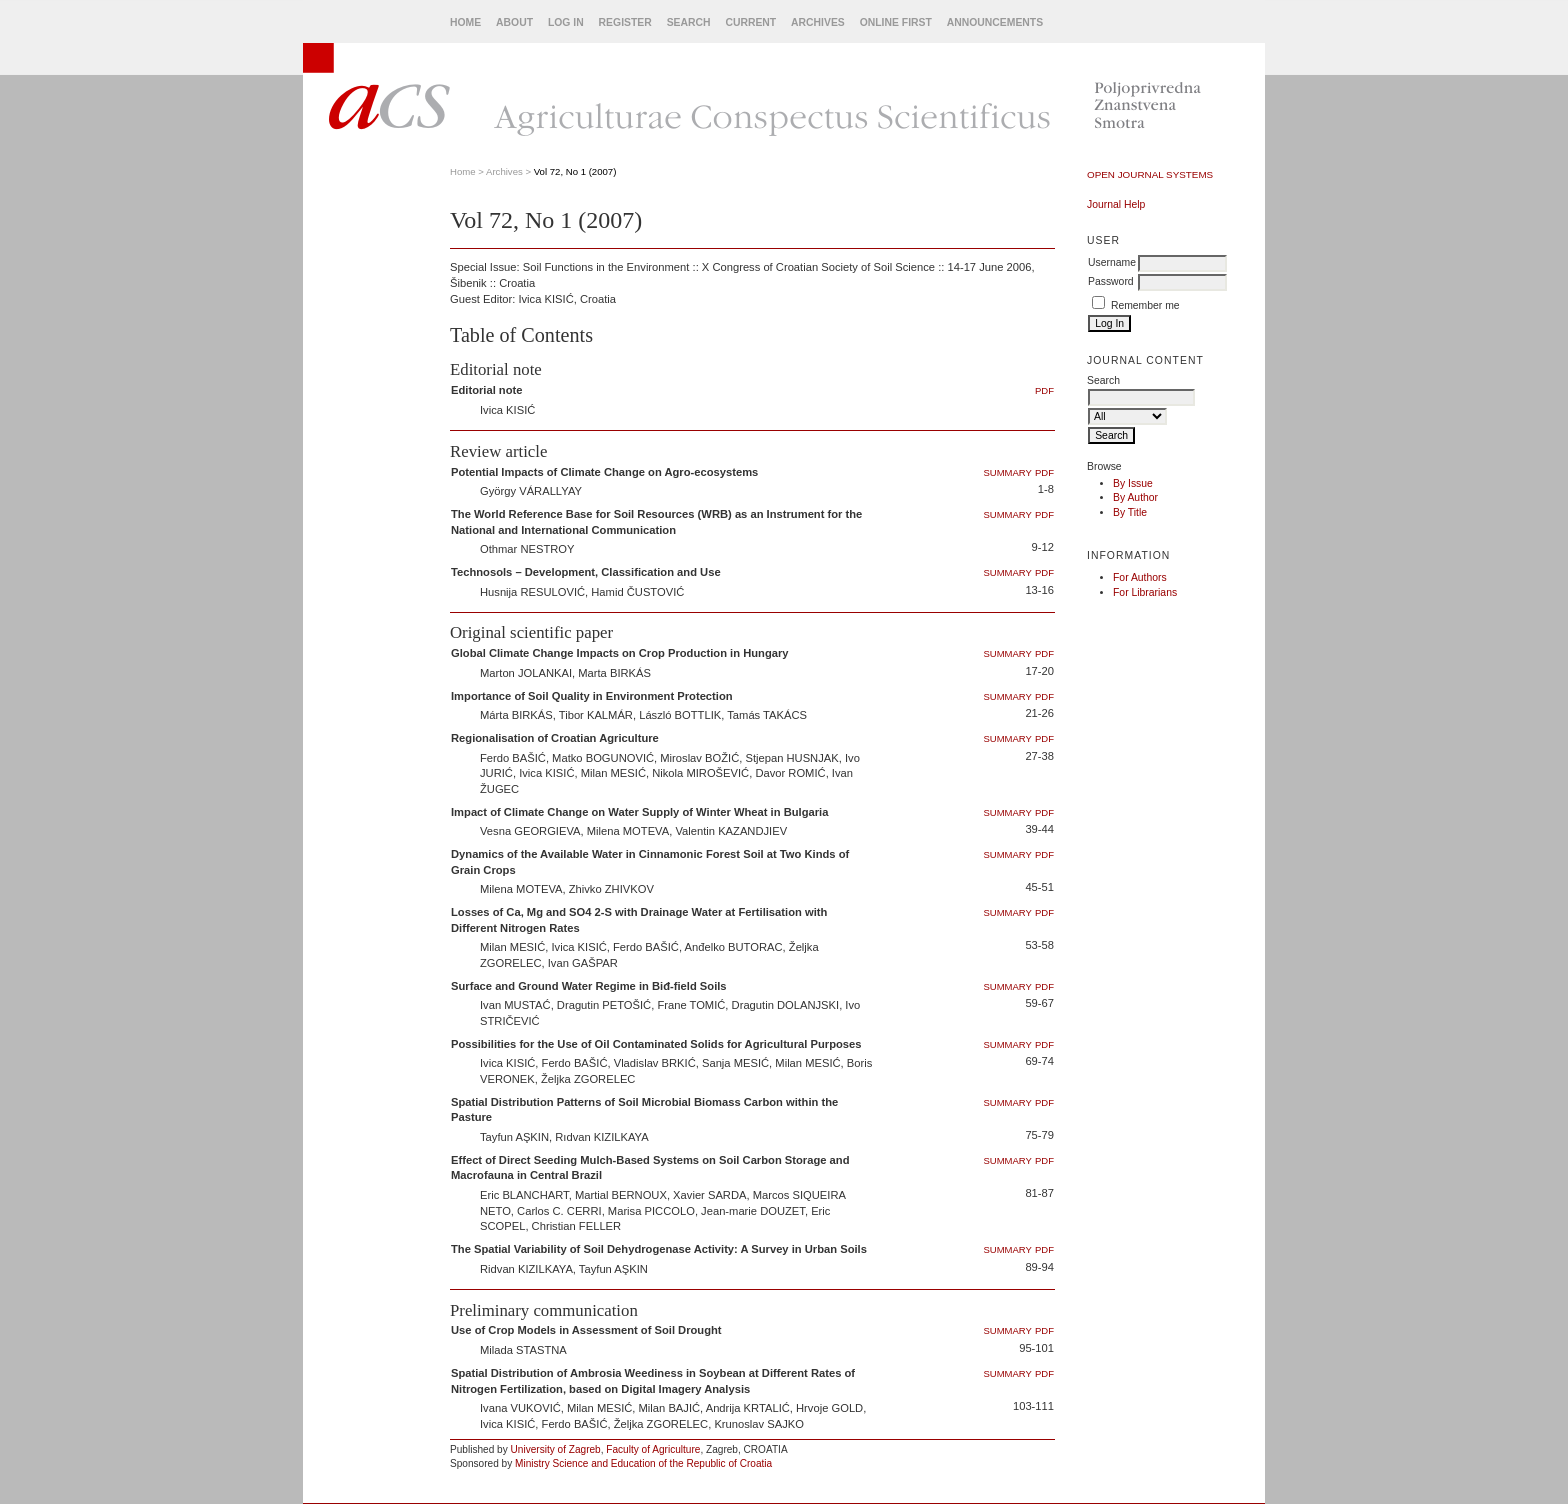 The height and width of the screenshot is (1504, 1568). I want to click on By Title, so click(1130, 512).